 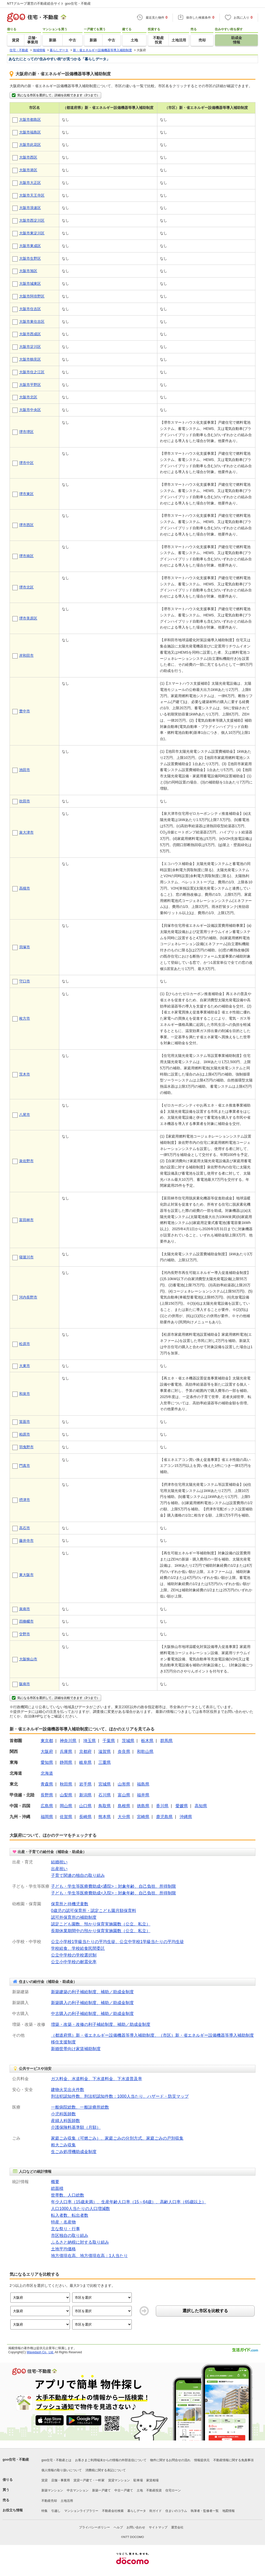 What do you see at coordinates (67, 2089) in the screenshot?
I see `建物火災出火件数` at bounding box center [67, 2089].